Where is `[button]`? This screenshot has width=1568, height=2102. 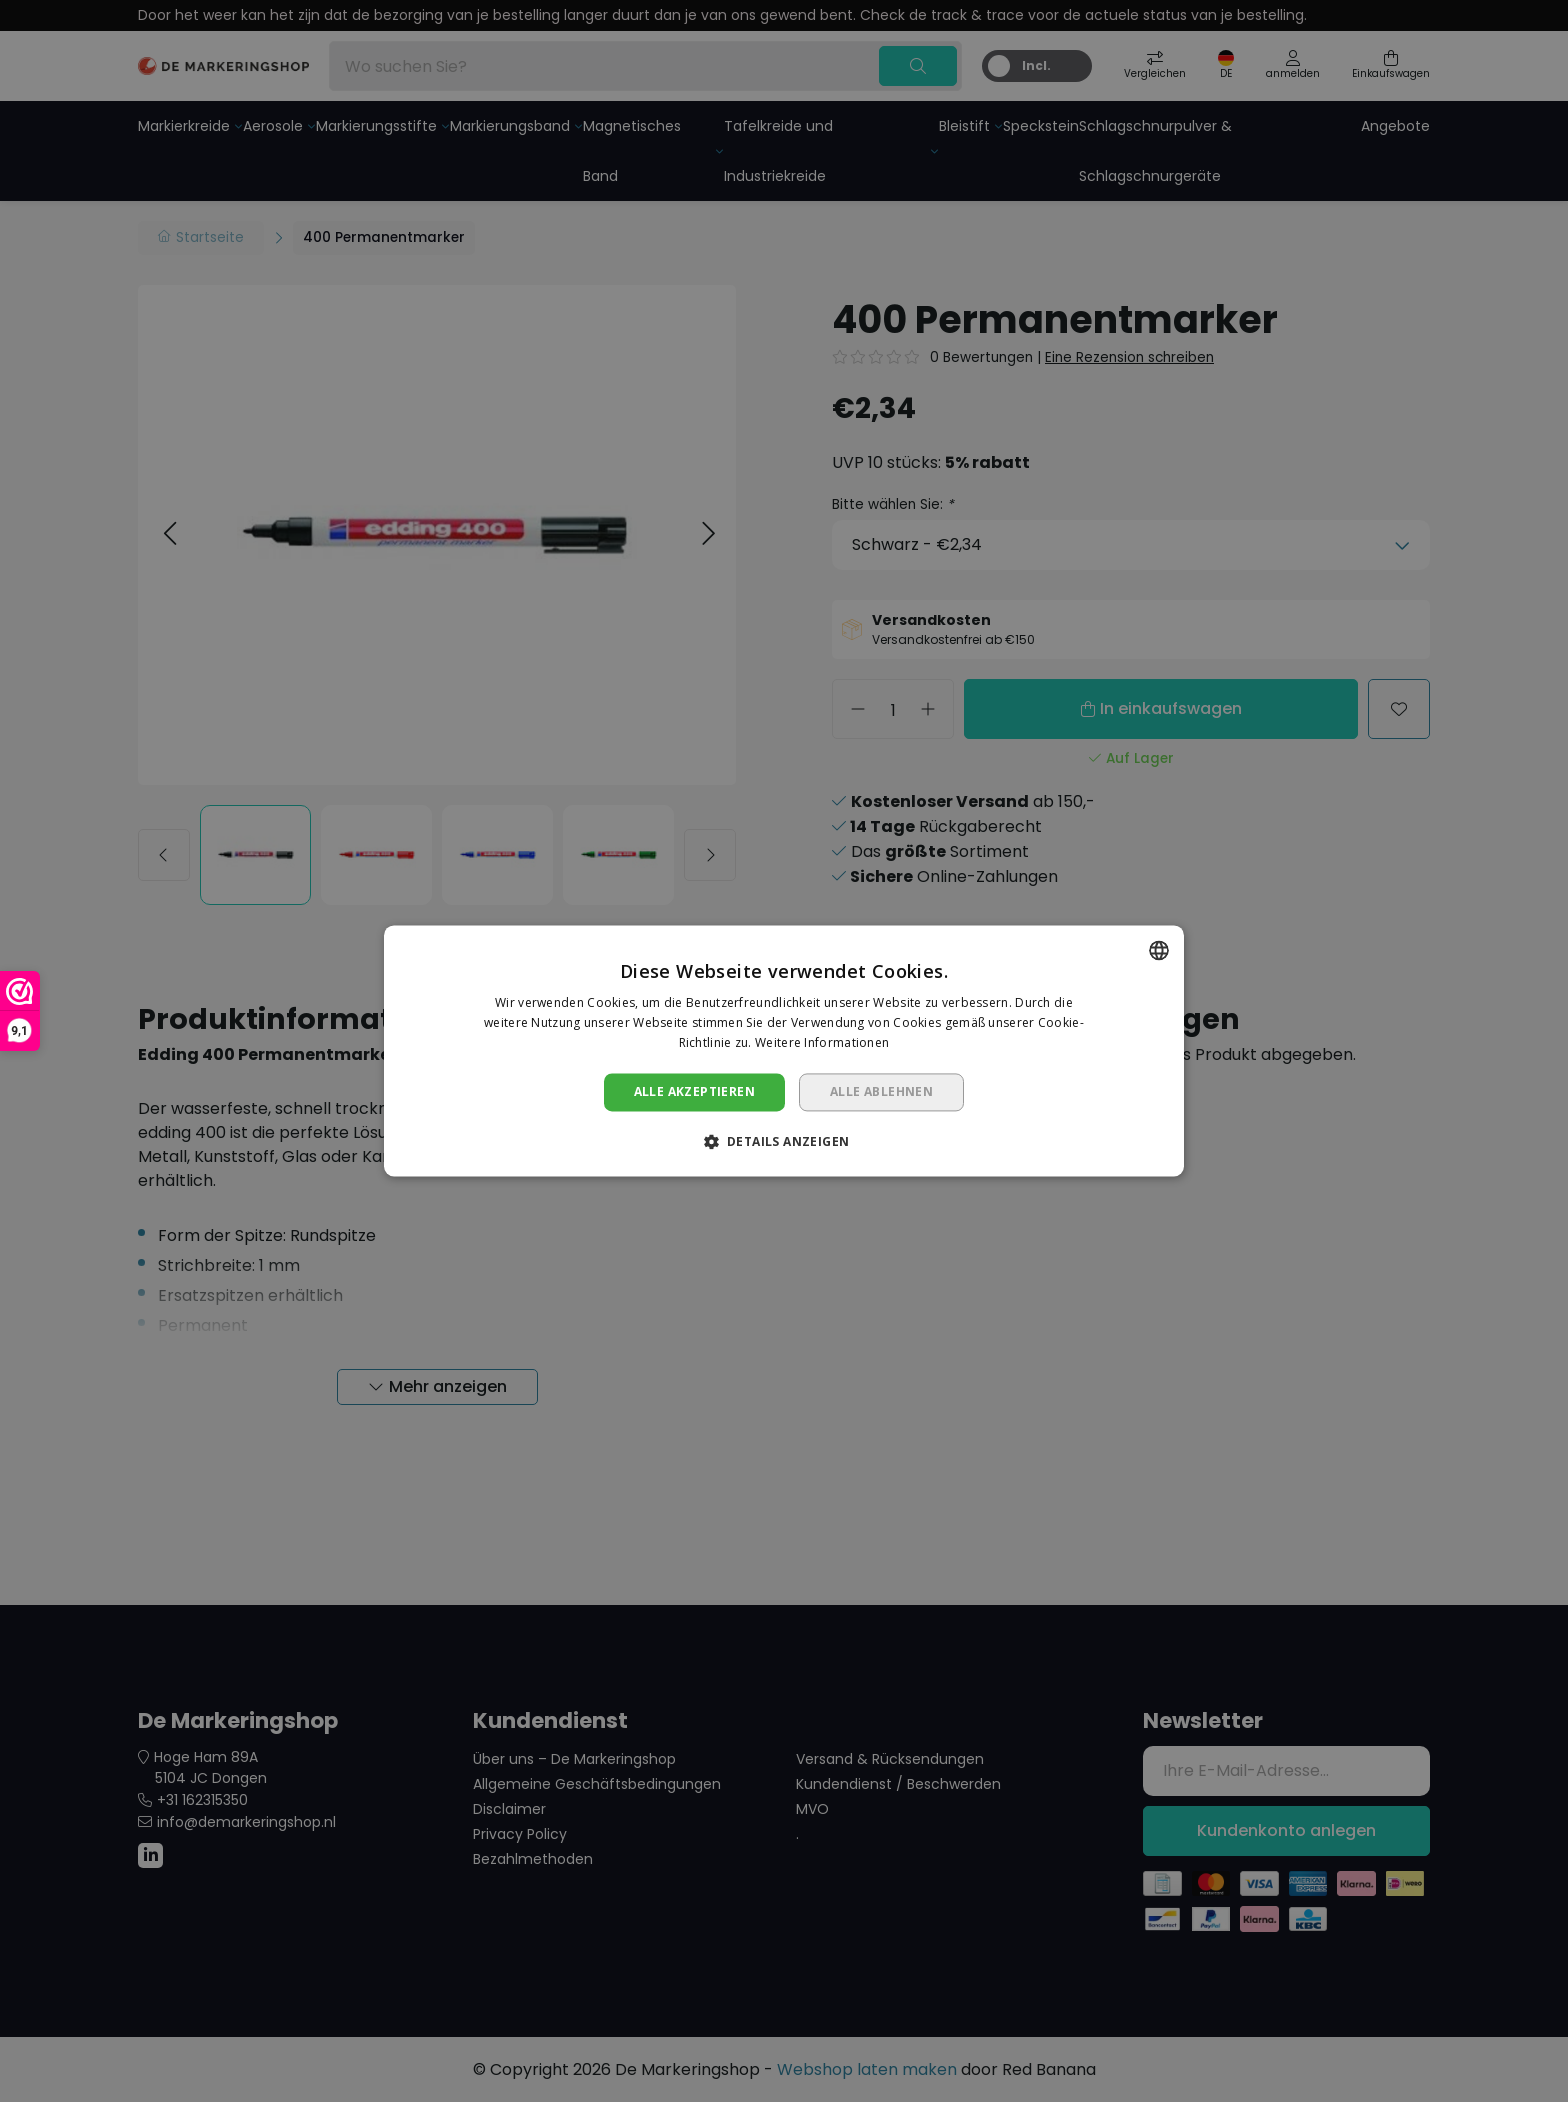
[button] is located at coordinates (784, 1142).